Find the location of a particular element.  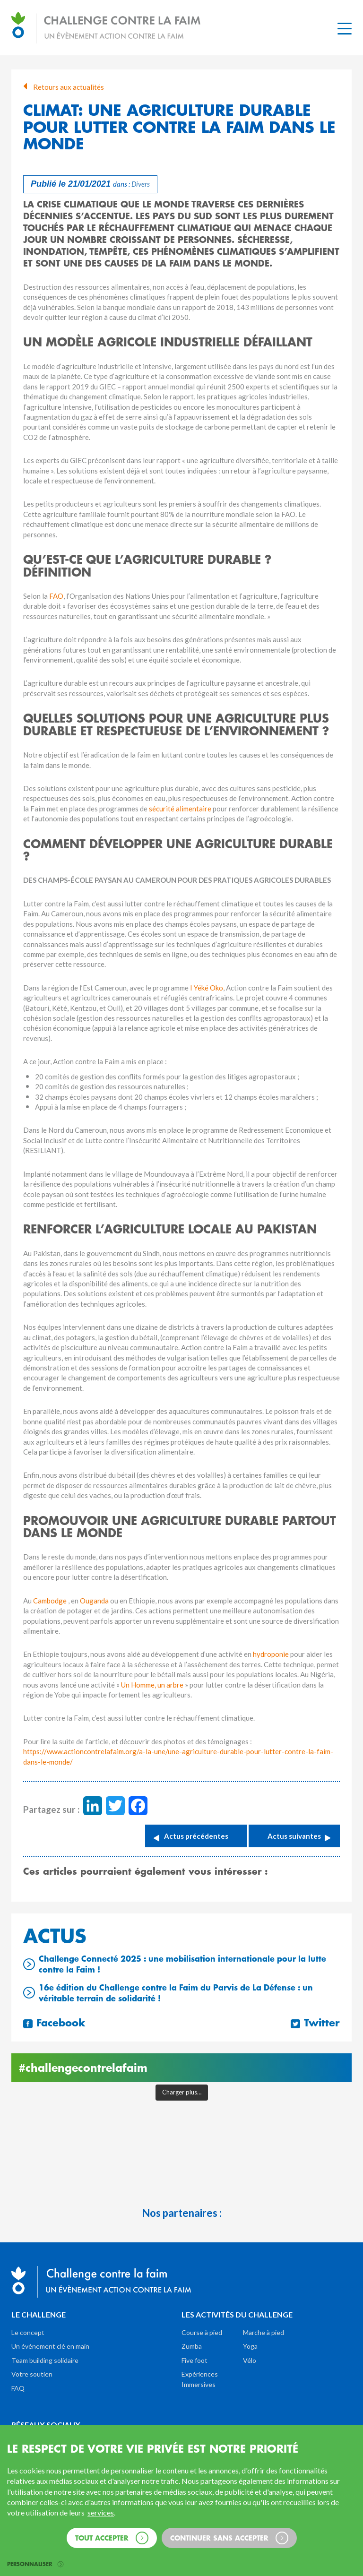

Un Homme, un arbre is located at coordinates (152, 1684).